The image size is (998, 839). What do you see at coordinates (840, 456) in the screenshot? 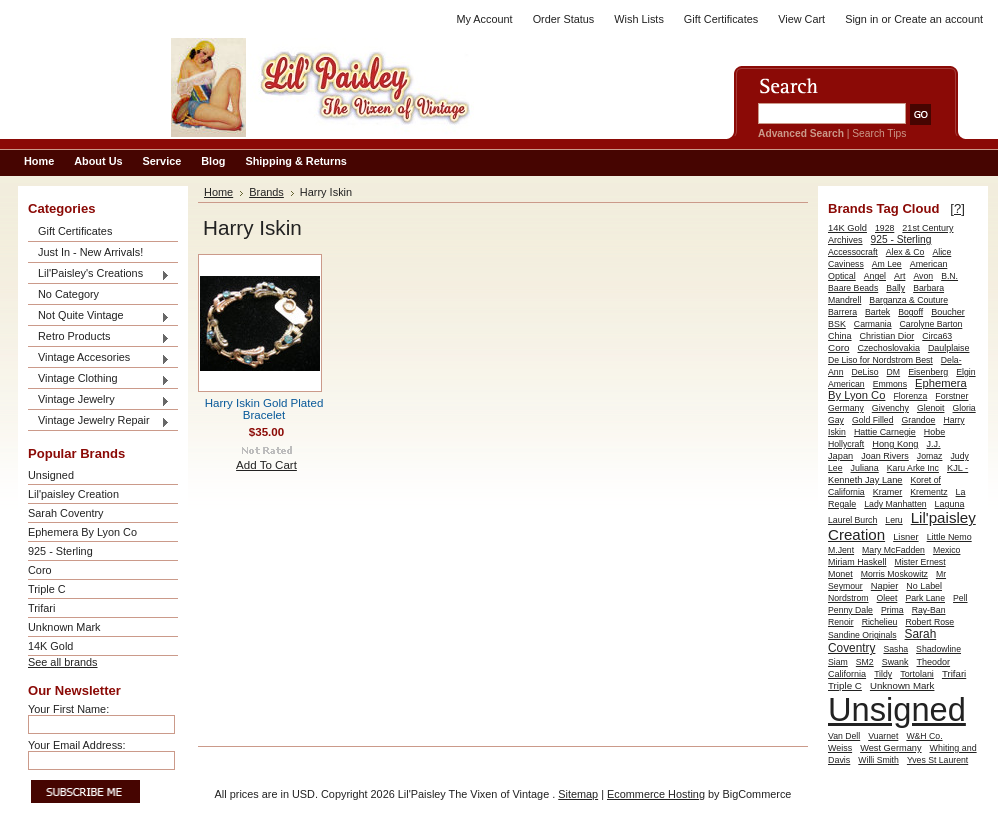
I see `Japan` at bounding box center [840, 456].